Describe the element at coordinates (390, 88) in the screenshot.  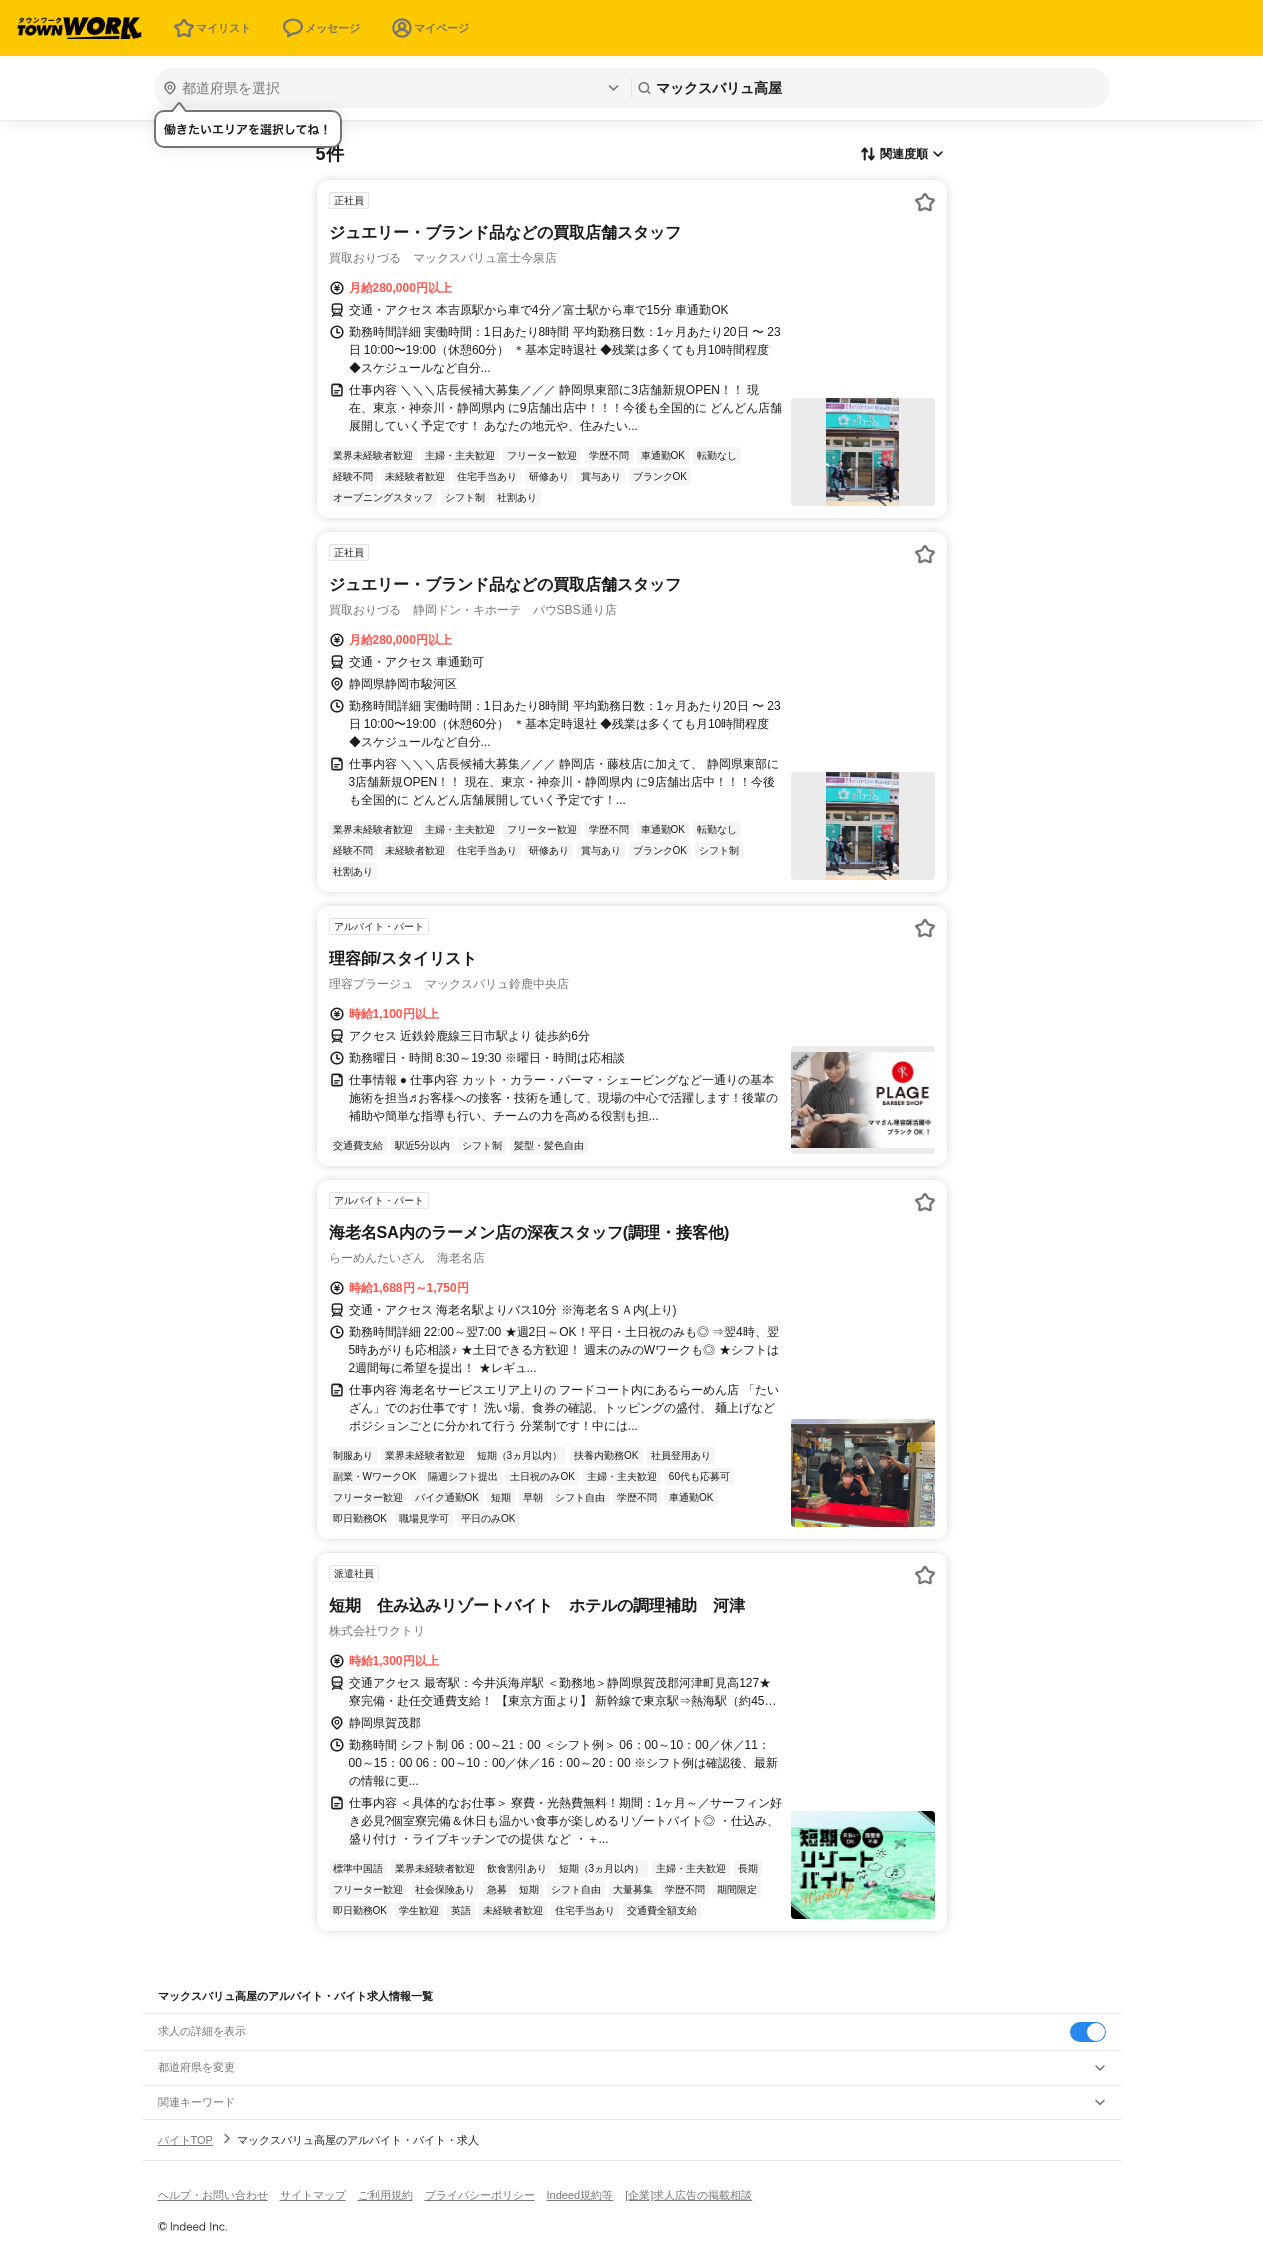
I see `[都道府県を選択]` at that location.